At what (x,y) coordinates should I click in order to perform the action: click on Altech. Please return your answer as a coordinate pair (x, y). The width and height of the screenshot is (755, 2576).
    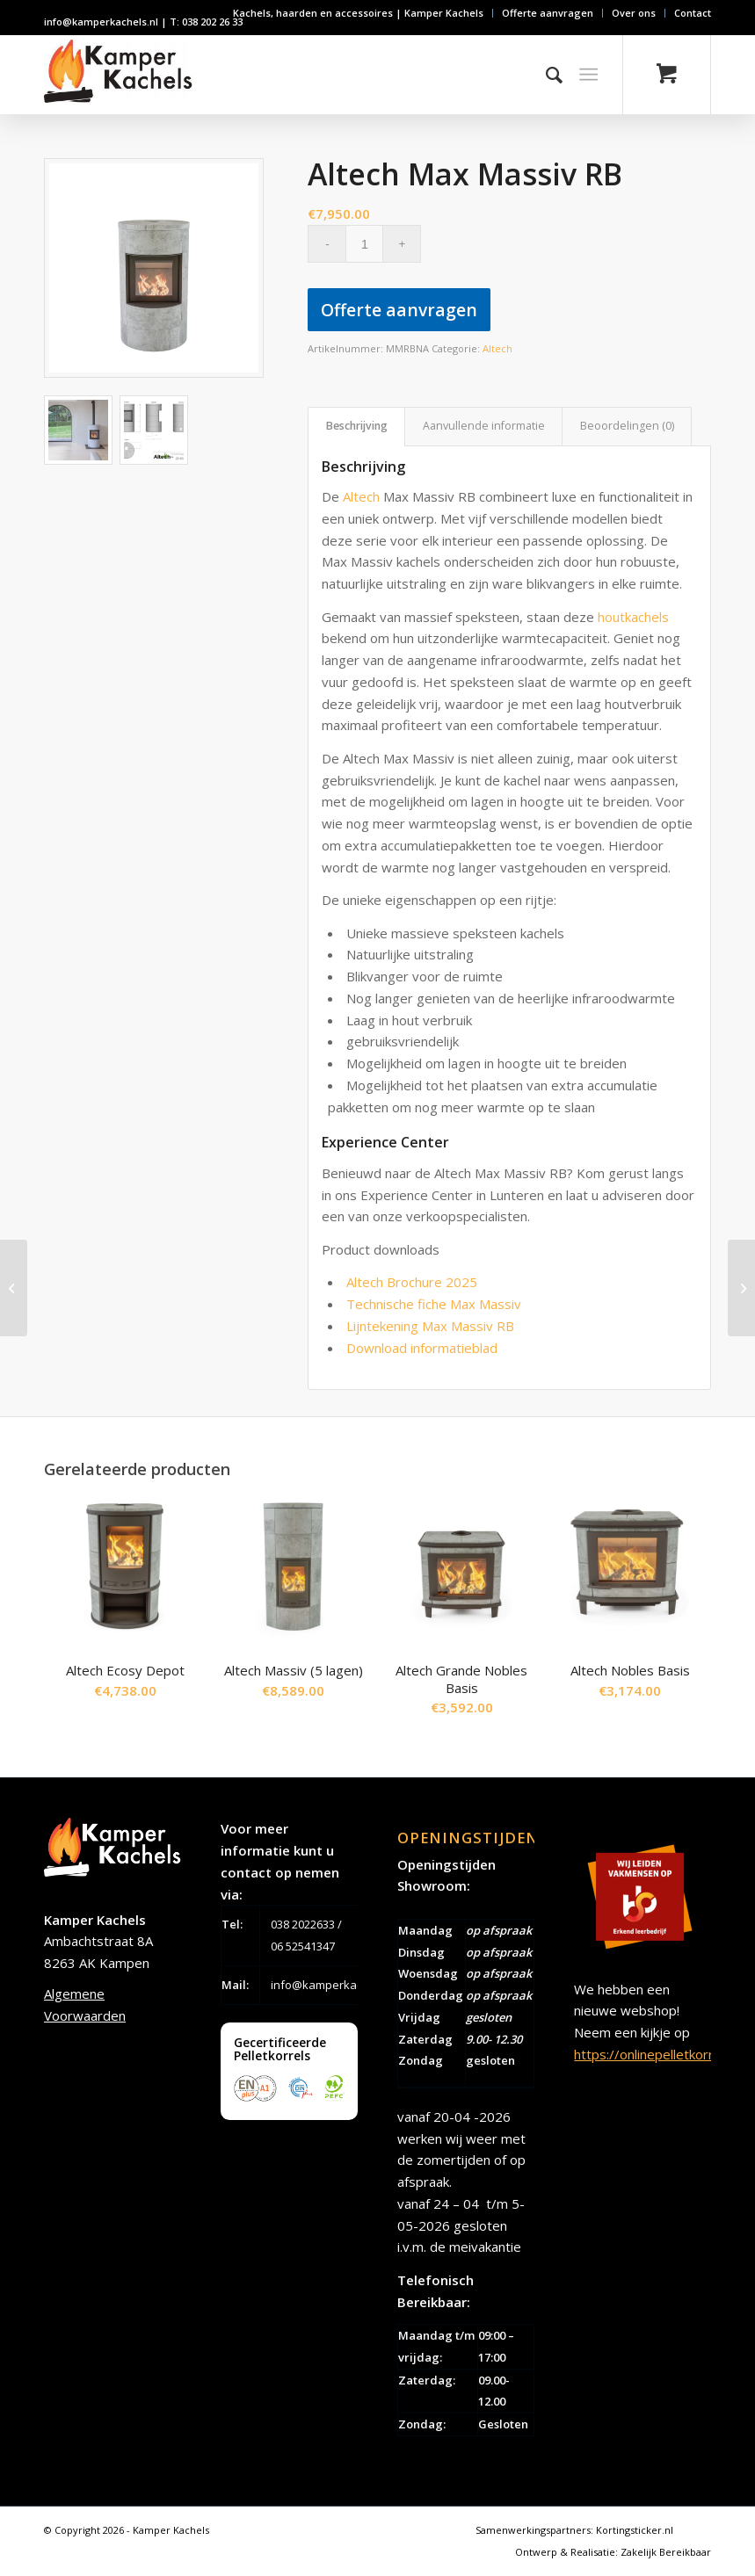
    Looking at the image, I should click on (497, 348).